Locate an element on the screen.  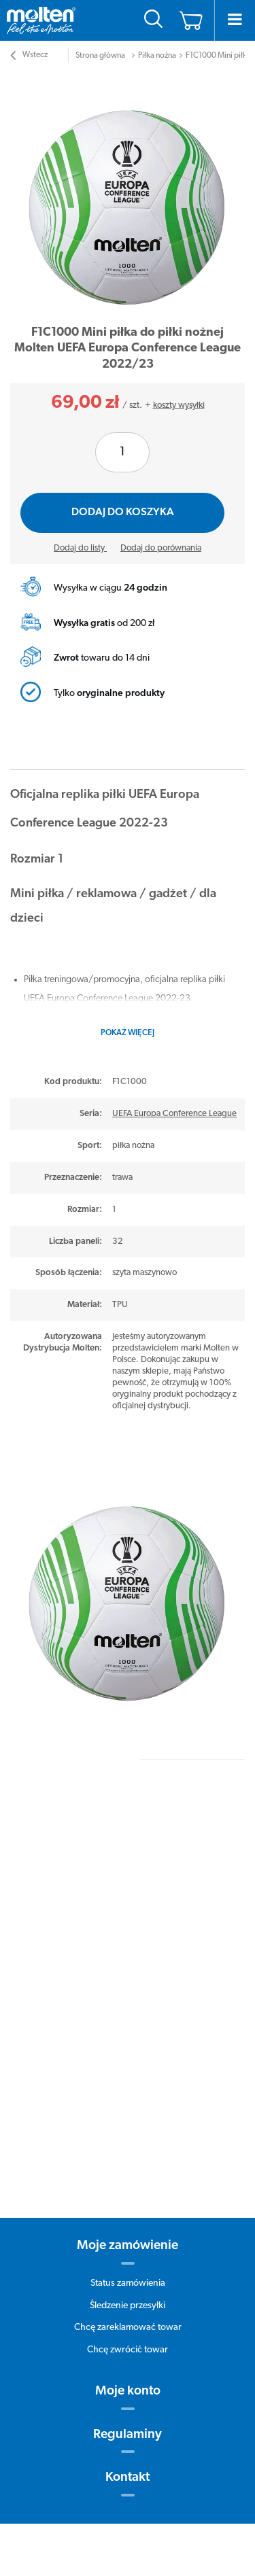
Piłka nożna is located at coordinates (157, 56).